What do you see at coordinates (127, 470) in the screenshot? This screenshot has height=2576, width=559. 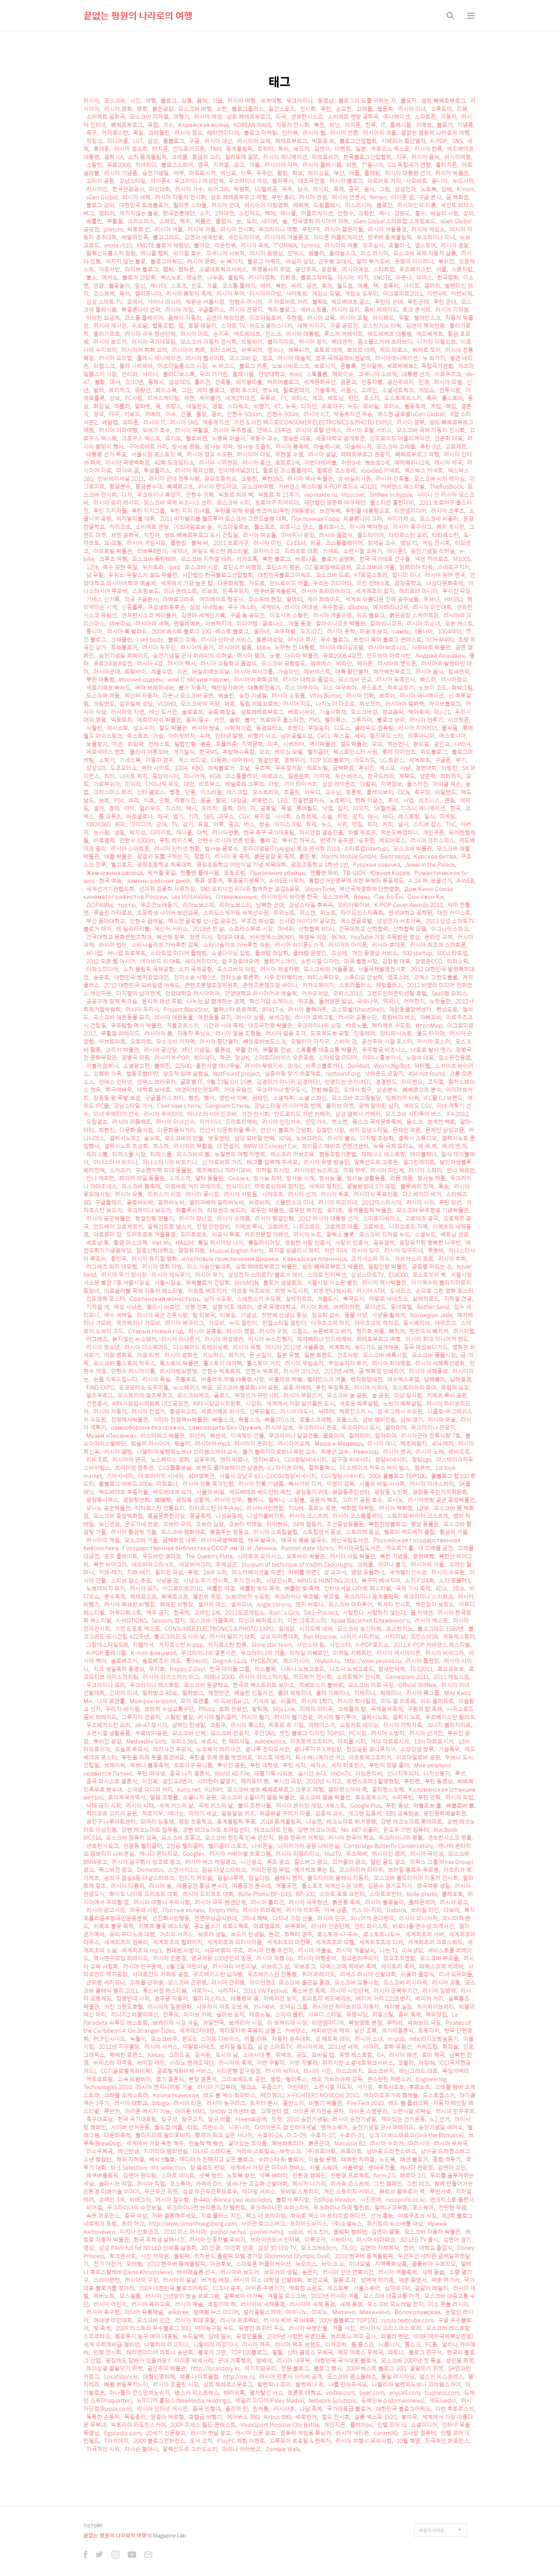 I see `마샤와 곰` at bounding box center [127, 470].